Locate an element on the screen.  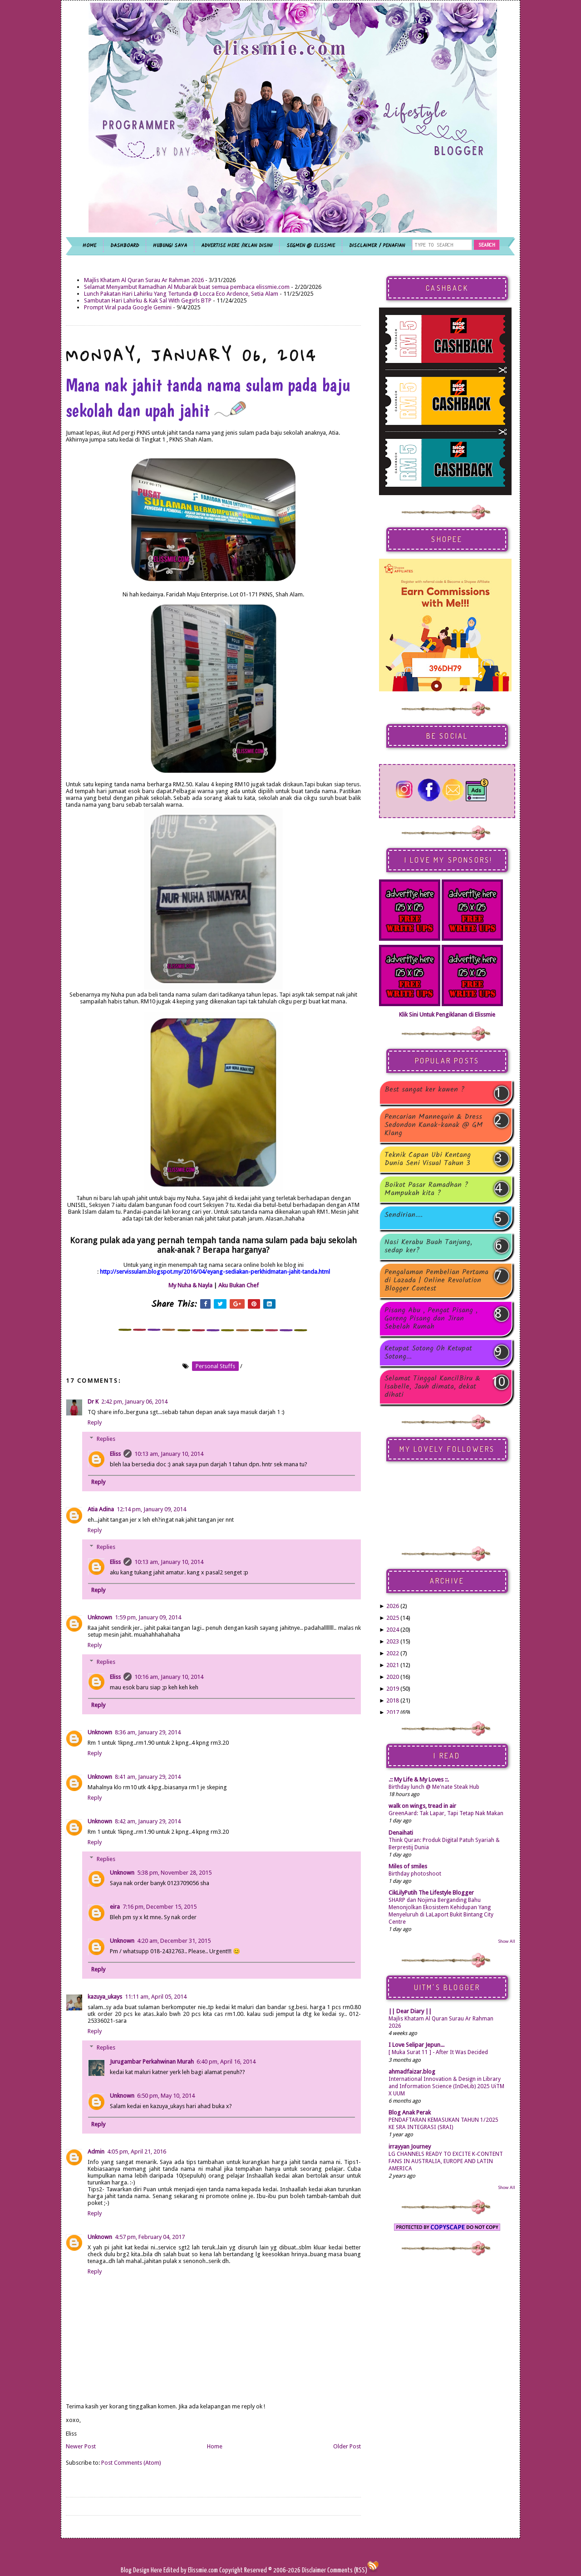
Older Post is located at coordinates (347, 2446).